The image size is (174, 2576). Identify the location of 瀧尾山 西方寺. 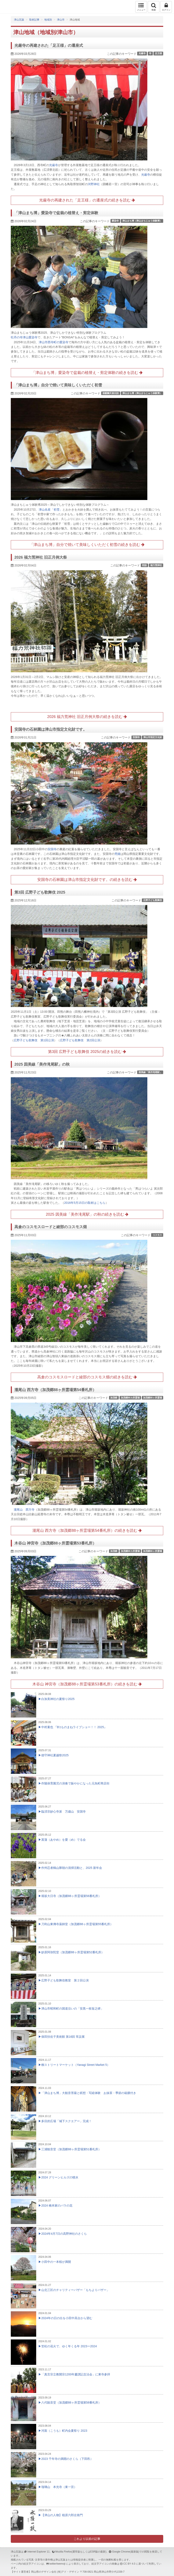
(24, 1509).